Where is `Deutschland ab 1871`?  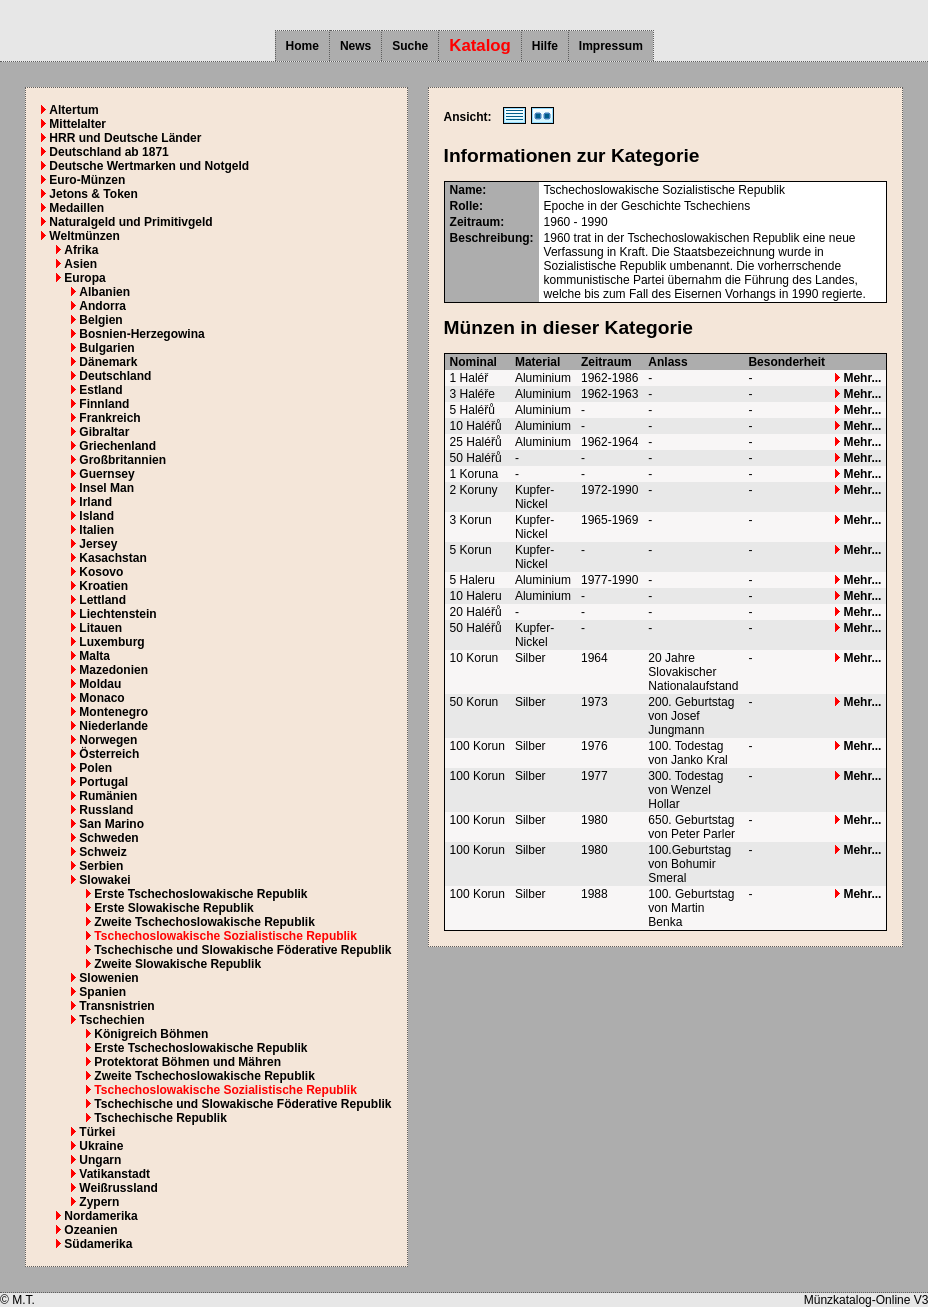 Deutschland ab 1871 is located at coordinates (108, 152).